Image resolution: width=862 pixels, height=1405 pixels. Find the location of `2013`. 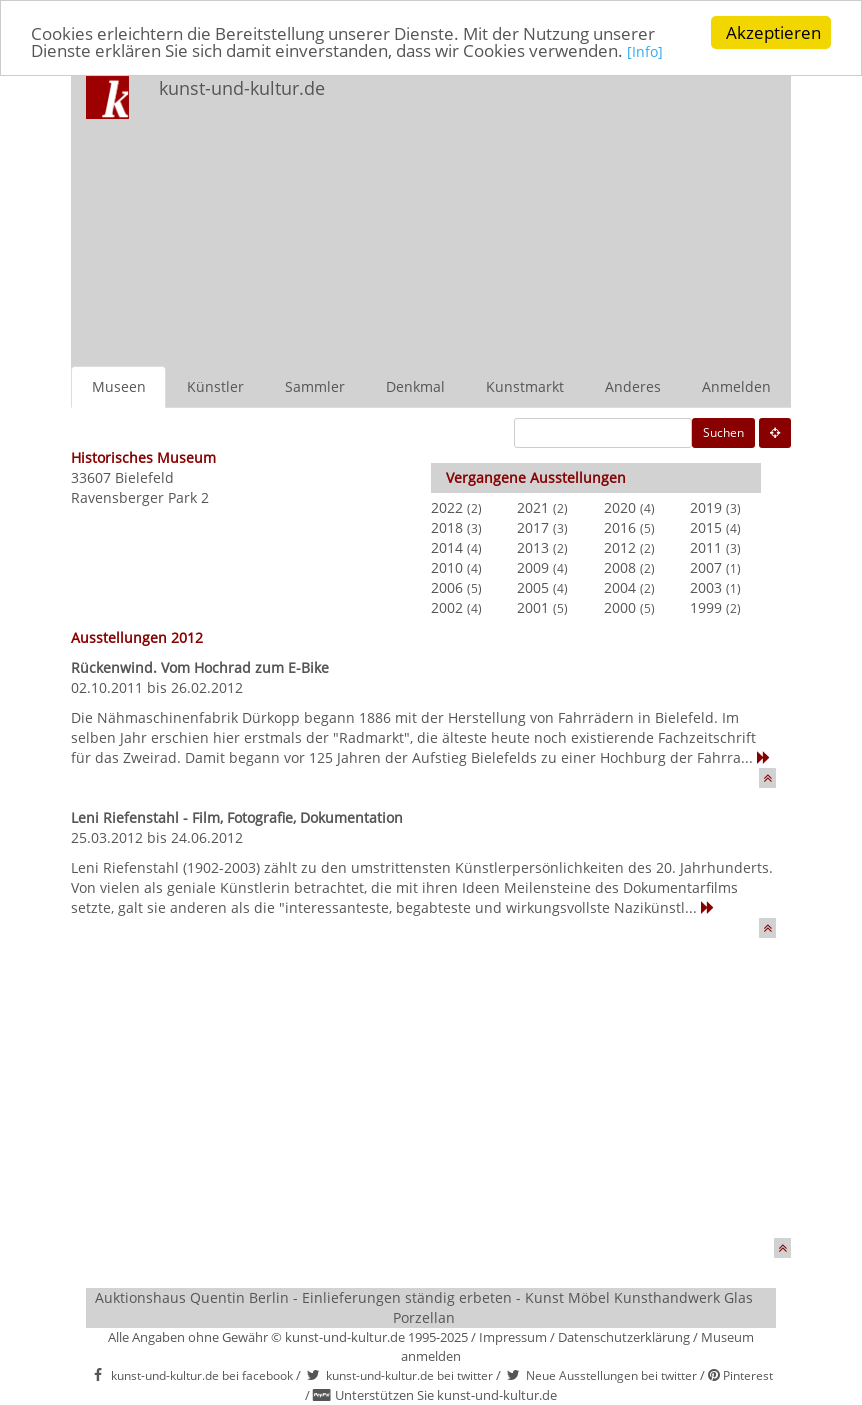

2013 is located at coordinates (533, 547).